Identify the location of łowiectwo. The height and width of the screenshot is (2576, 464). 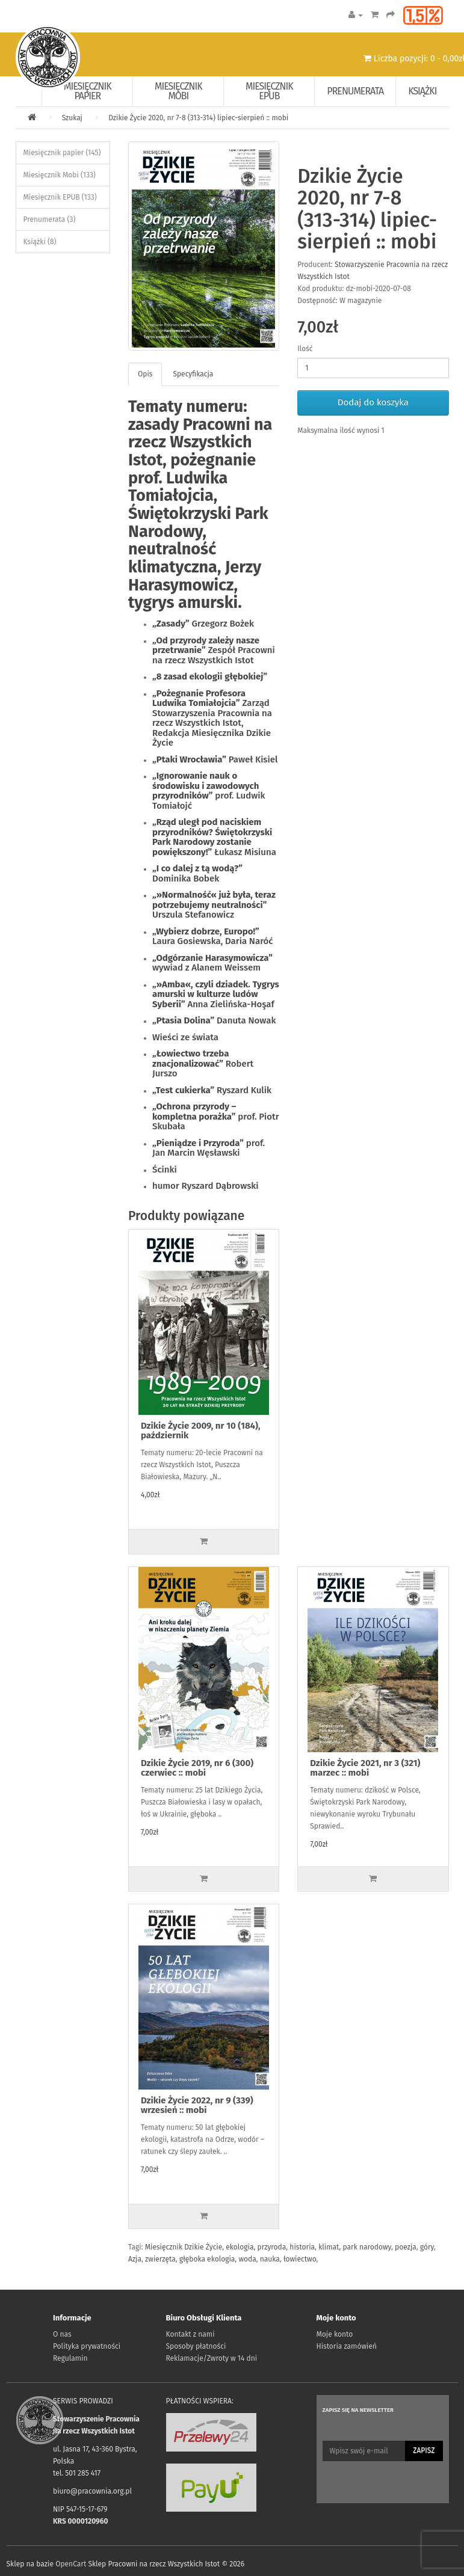
(300, 2259).